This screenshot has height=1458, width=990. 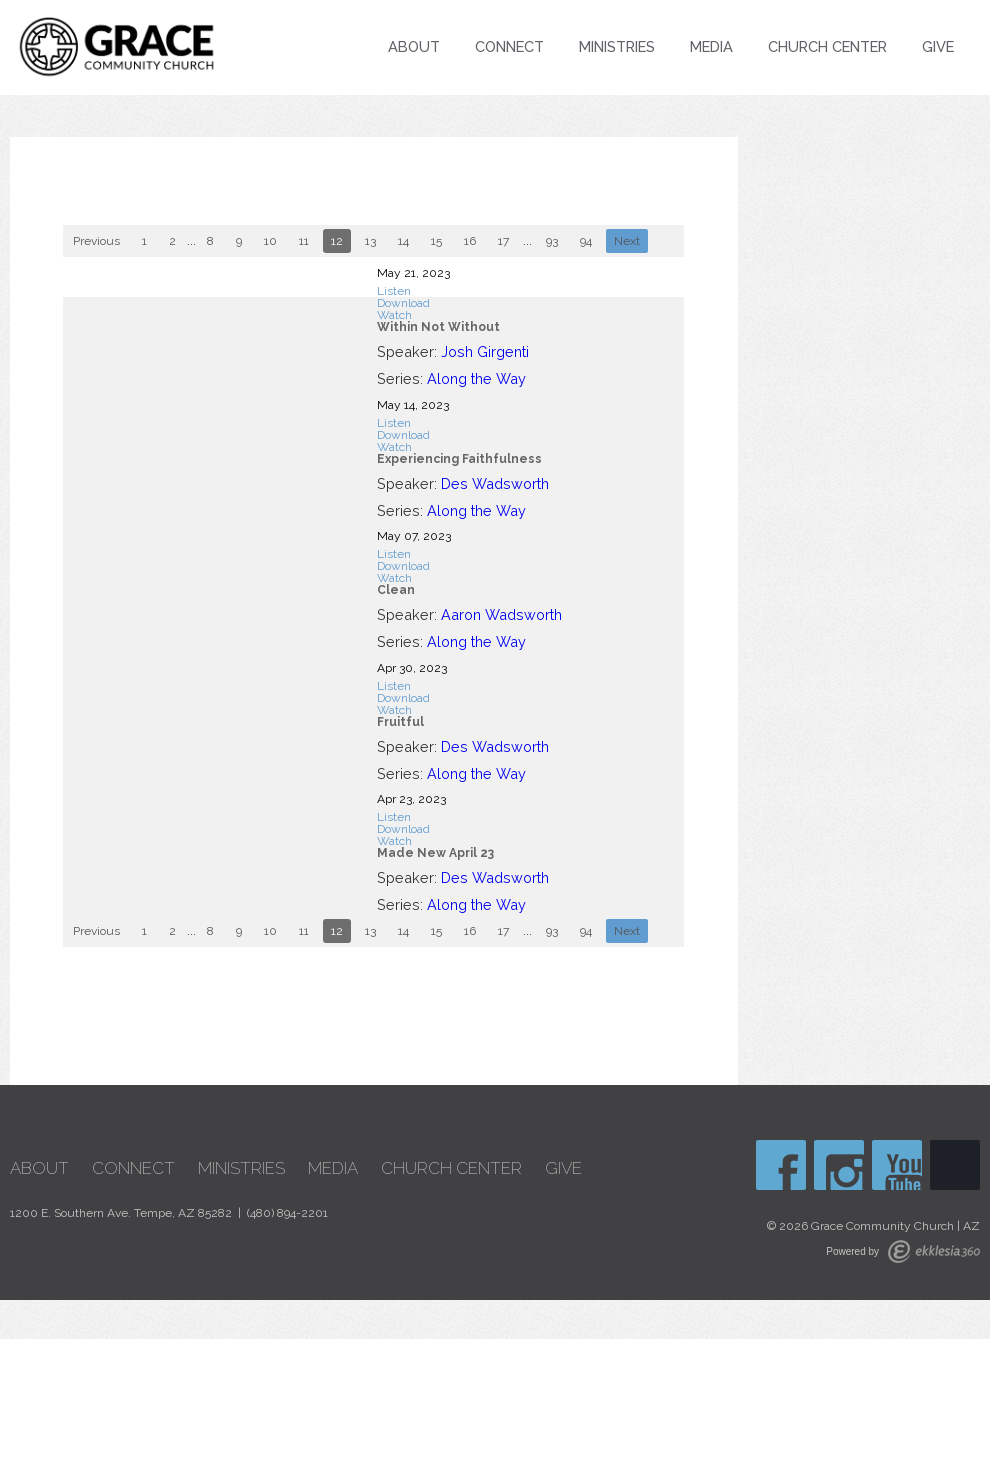 What do you see at coordinates (394, 291) in the screenshot?
I see `Listen` at bounding box center [394, 291].